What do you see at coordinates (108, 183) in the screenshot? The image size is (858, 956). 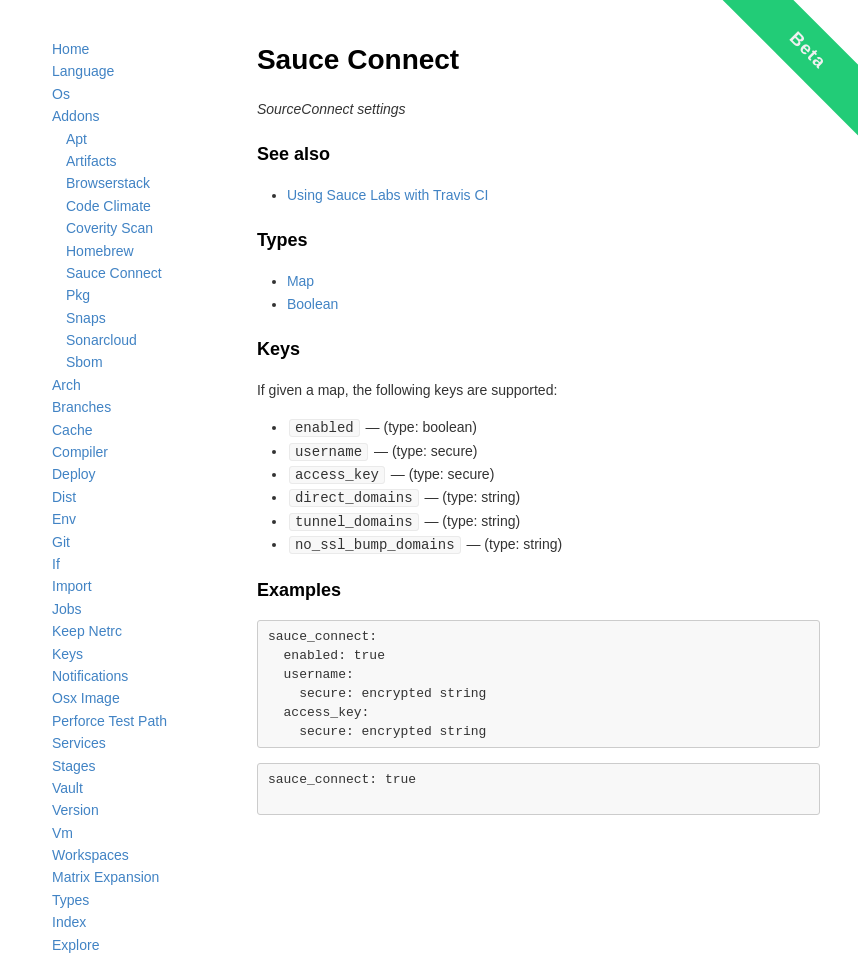 I see `Browserstack` at bounding box center [108, 183].